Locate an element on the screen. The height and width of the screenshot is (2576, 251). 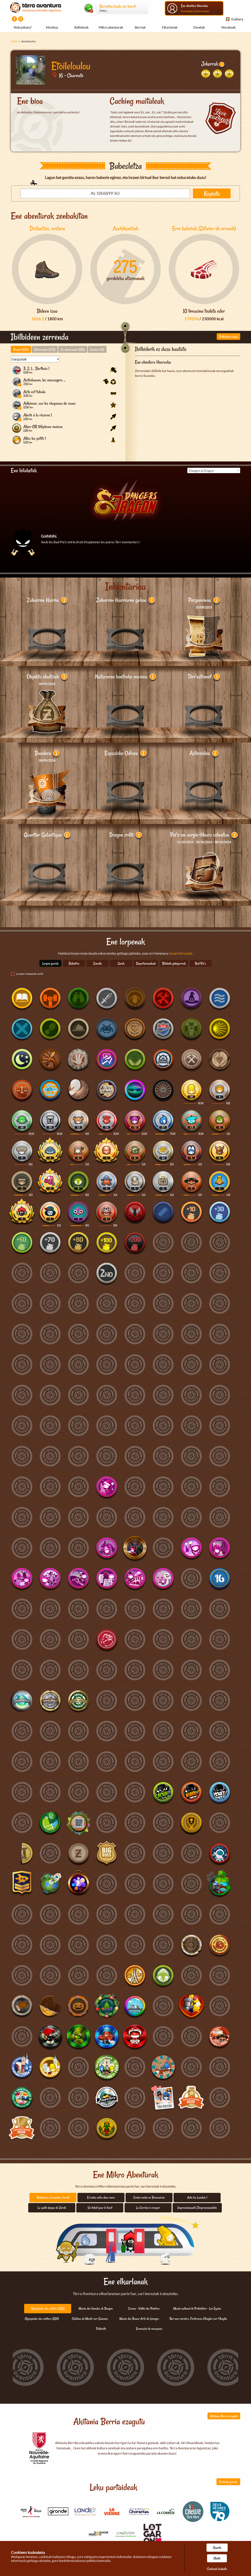
Onartu is located at coordinates (217, 2547).